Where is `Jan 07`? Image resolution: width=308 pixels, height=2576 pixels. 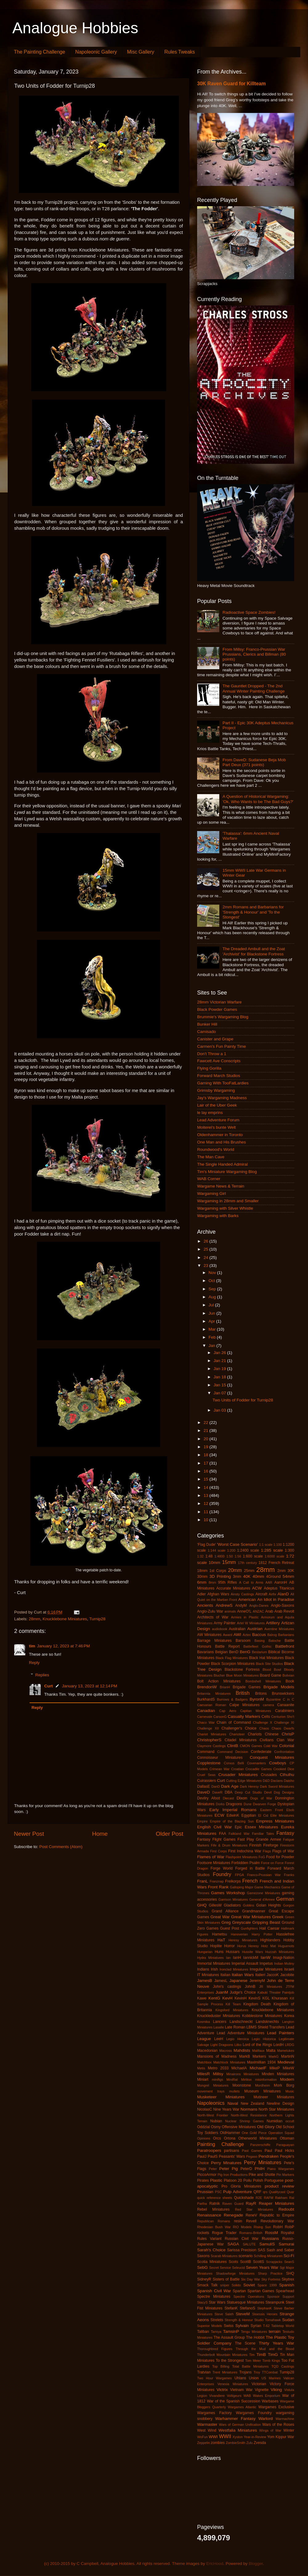
Jan 07 is located at coordinates (220, 1393).